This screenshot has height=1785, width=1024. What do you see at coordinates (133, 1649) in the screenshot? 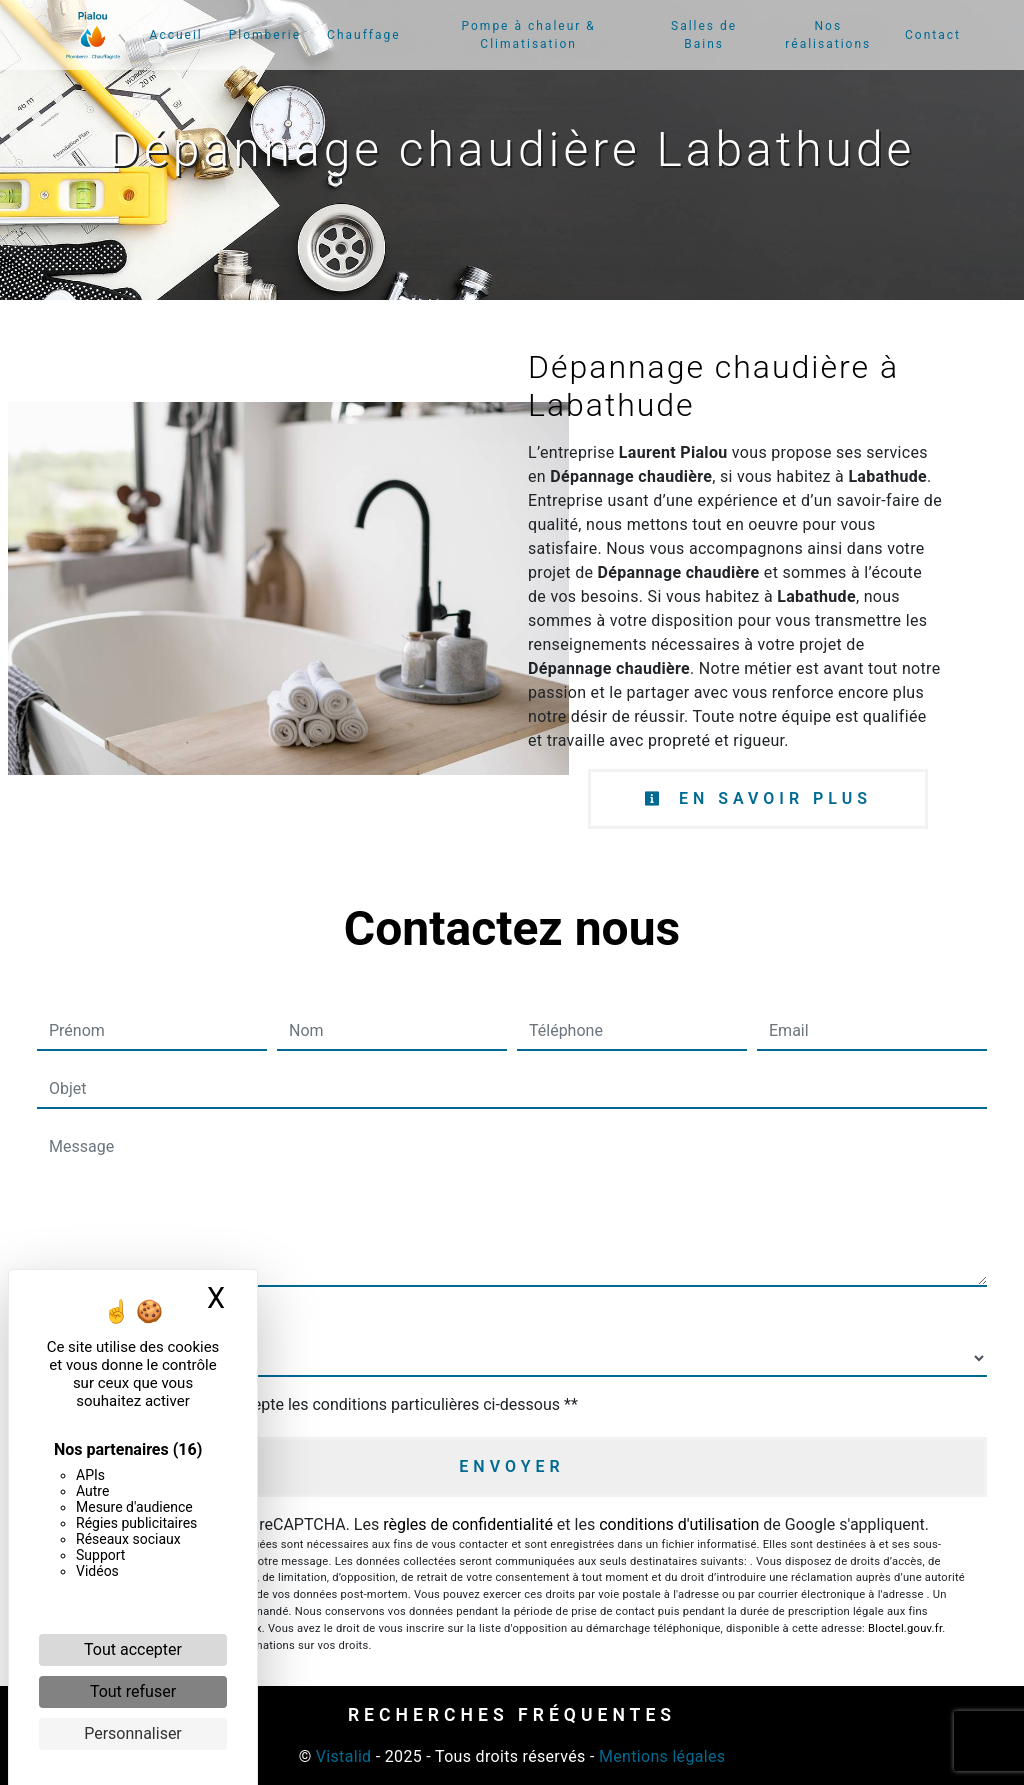
I see `Tout accepter [Cookies : Tout accepter]` at bounding box center [133, 1649].